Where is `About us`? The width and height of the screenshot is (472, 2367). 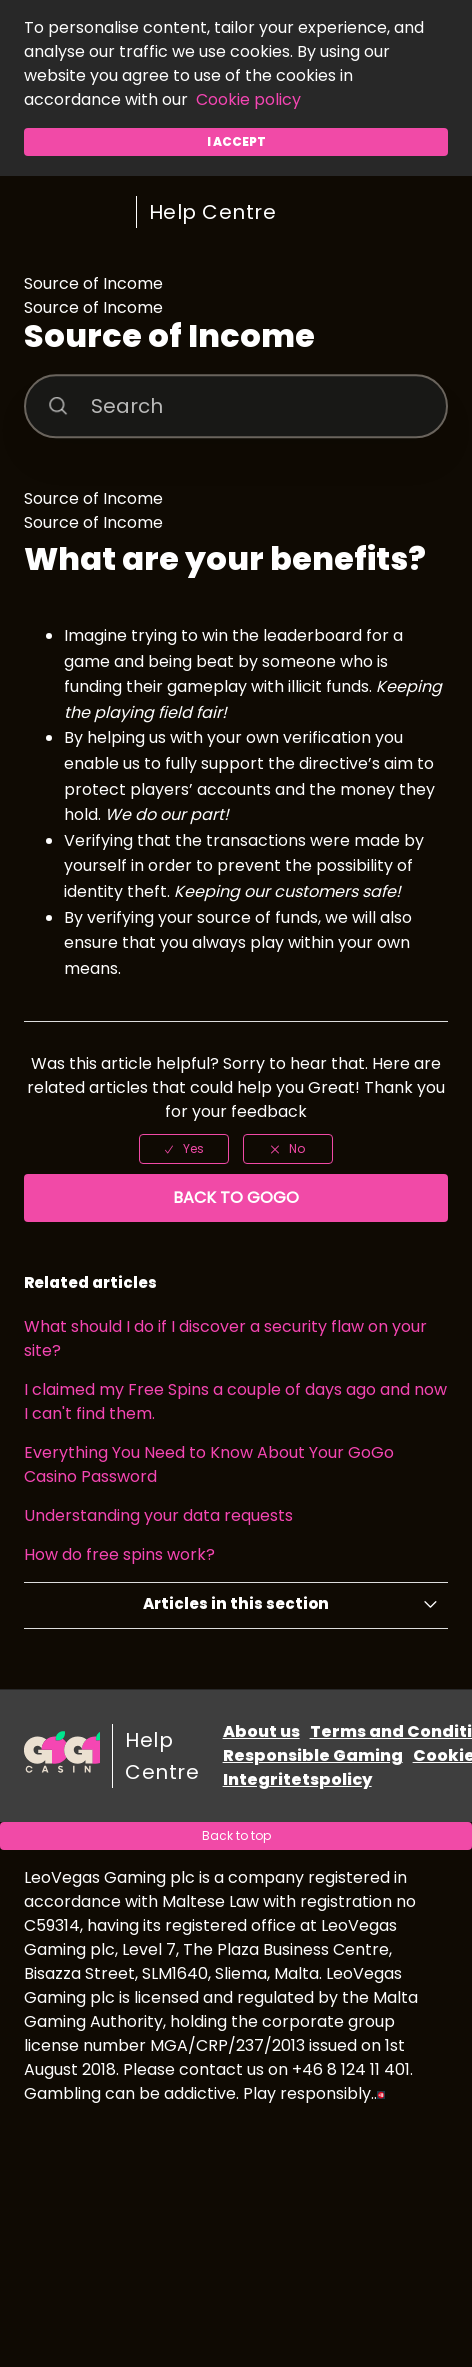 About us is located at coordinates (261, 1731).